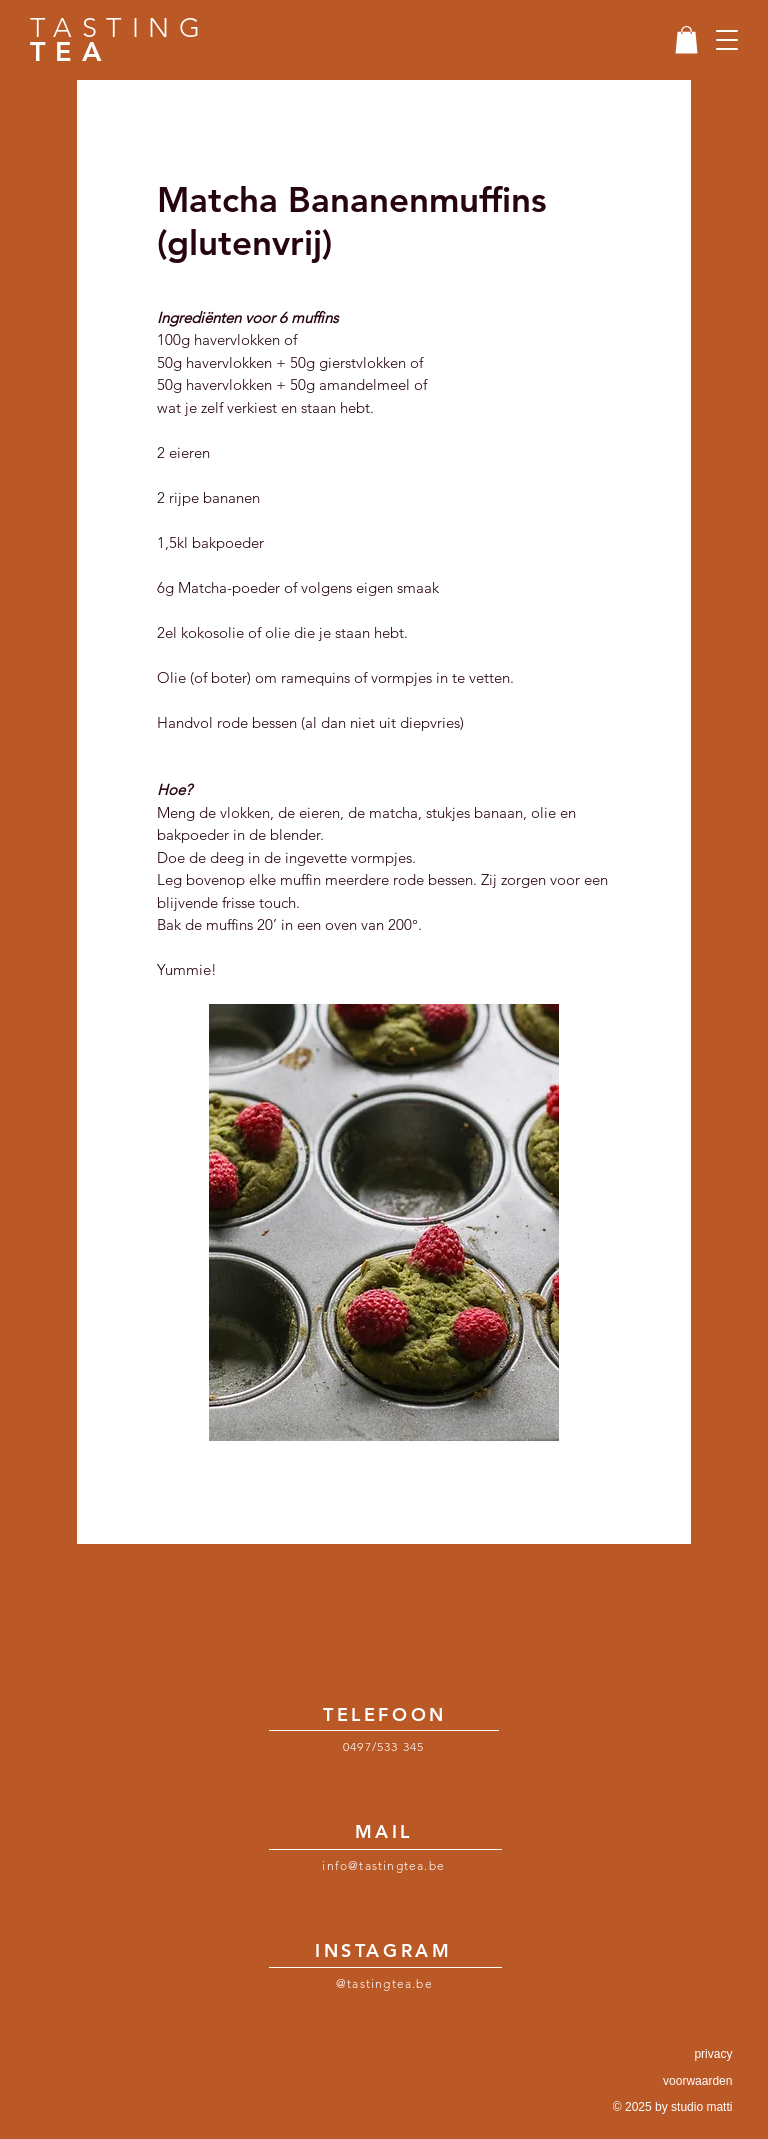 This screenshot has height=2139, width=768. I want to click on 0497/533 345, so click(383, 1746).